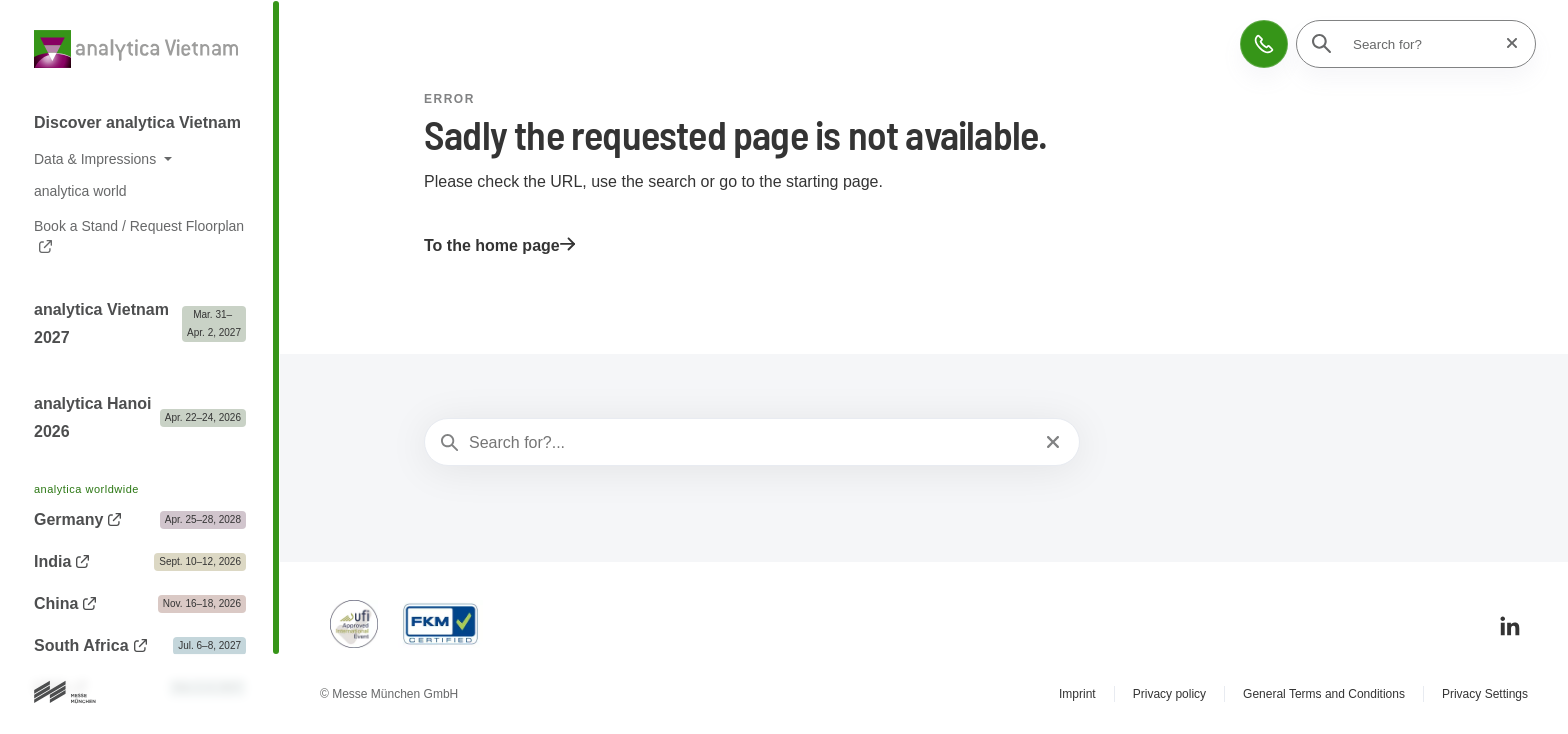 The image size is (1568, 734). What do you see at coordinates (1077, 694) in the screenshot?
I see `Imprint` at bounding box center [1077, 694].